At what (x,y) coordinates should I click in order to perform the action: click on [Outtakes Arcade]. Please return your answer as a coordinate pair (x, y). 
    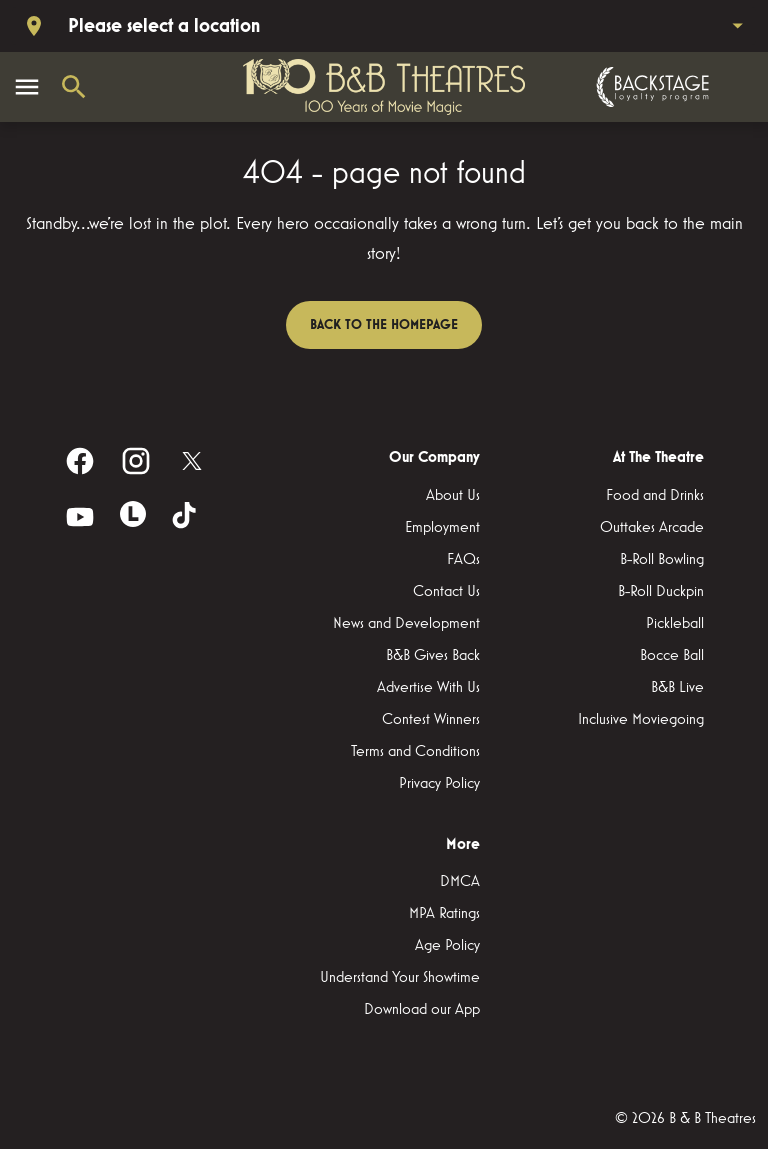
    Looking at the image, I should click on (652, 528).